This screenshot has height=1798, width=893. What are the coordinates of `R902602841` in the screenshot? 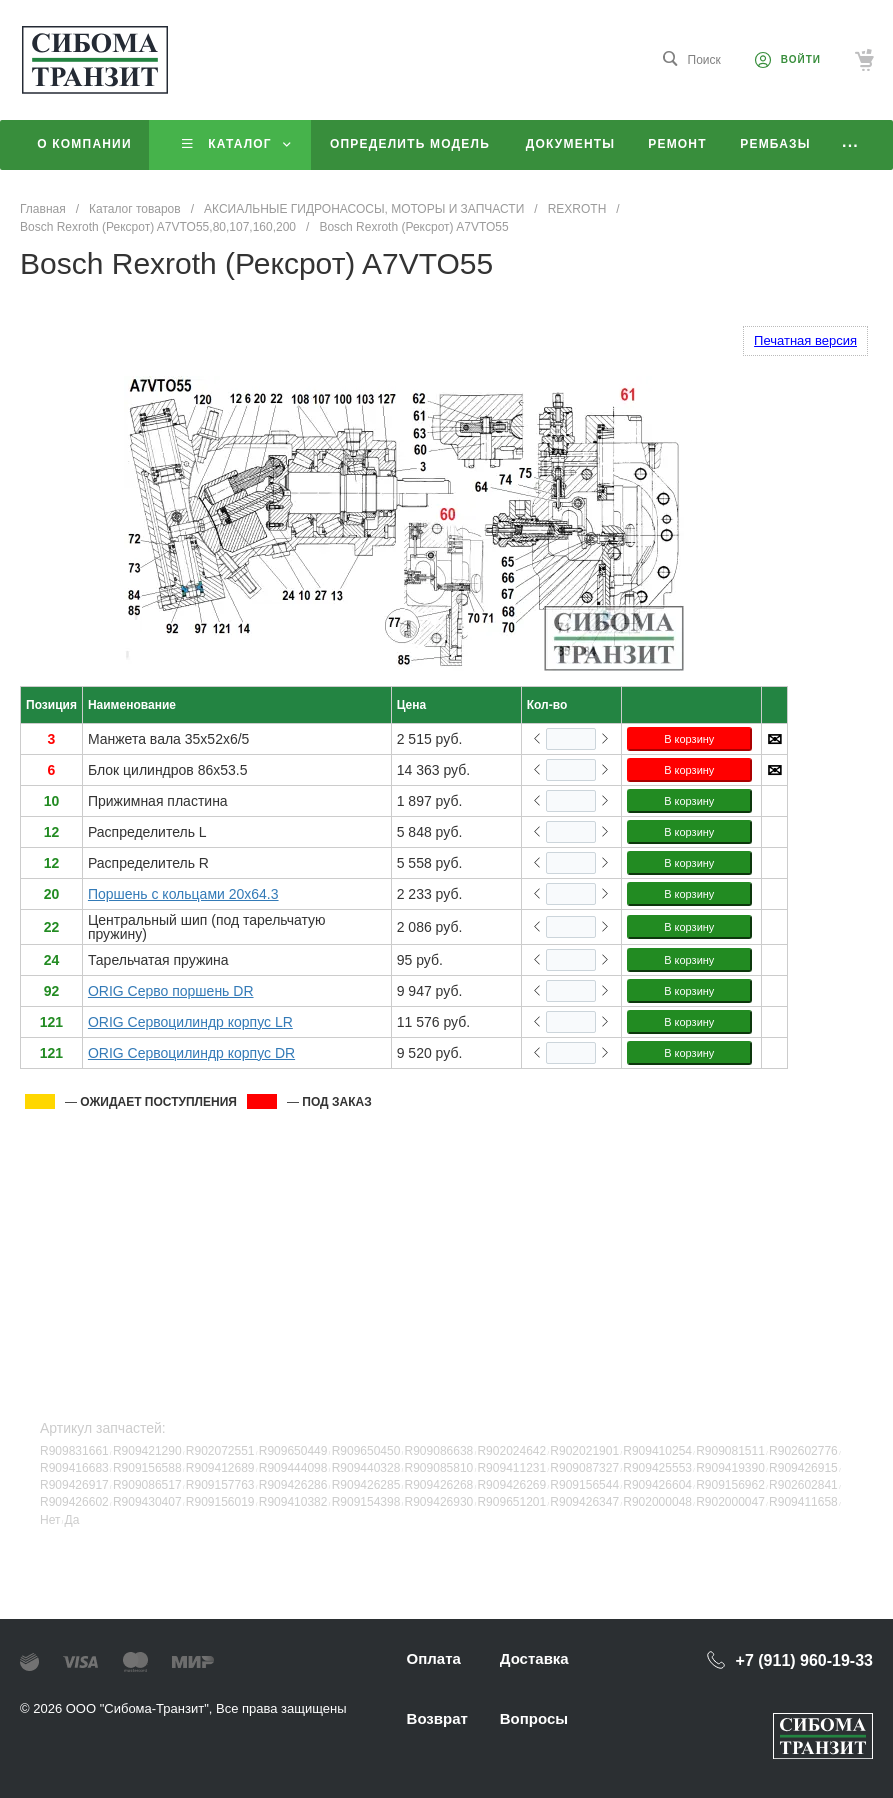 It's located at (803, 1485).